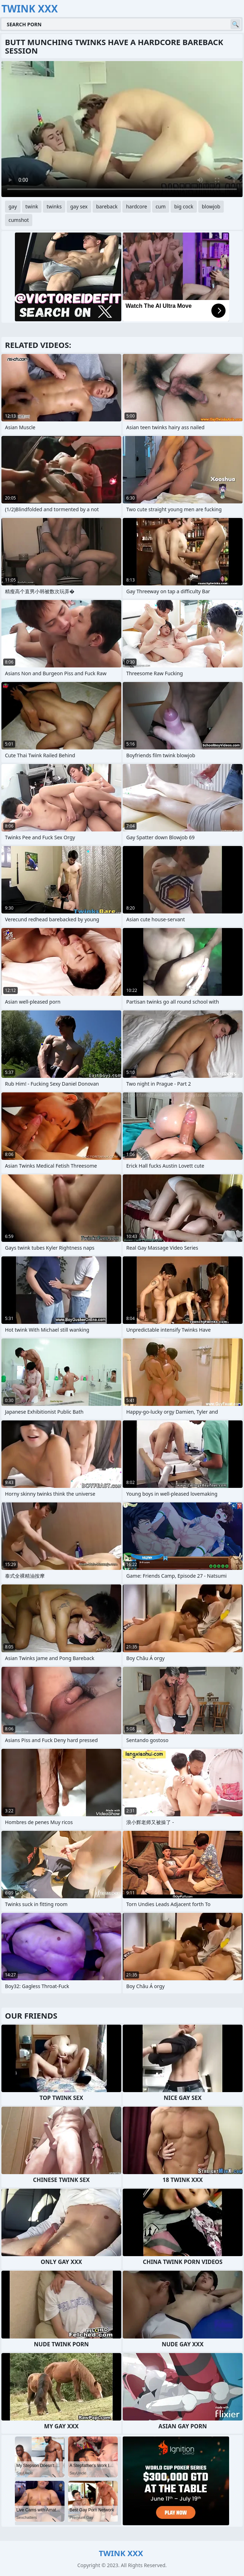 This screenshot has height=2576, width=244. I want to click on cumshot, so click(19, 220).